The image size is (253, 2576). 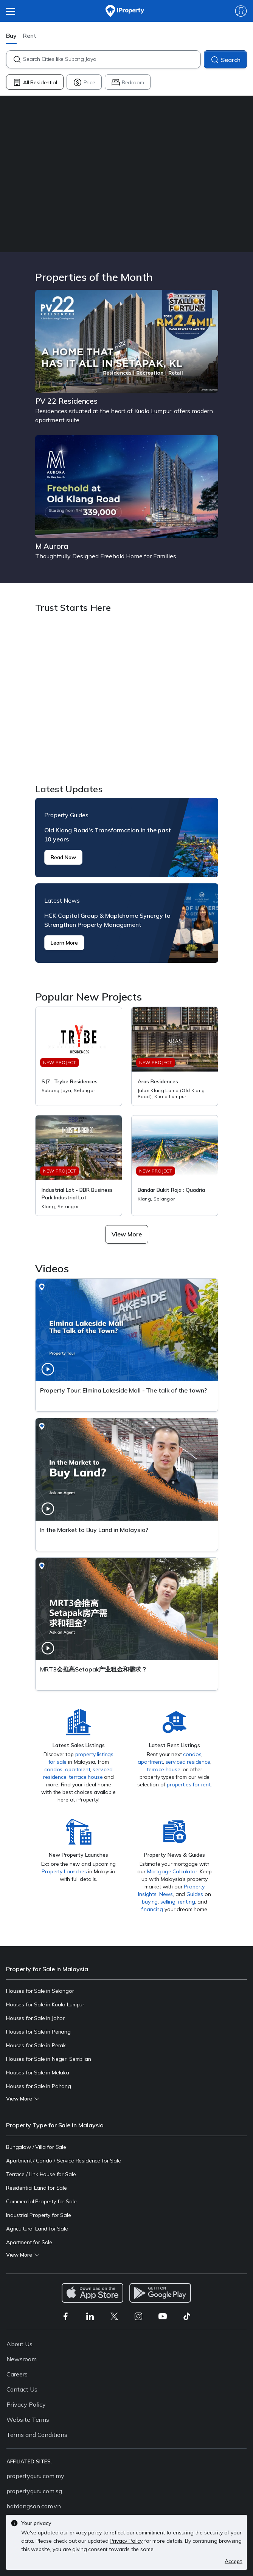 I want to click on [combobox], so click(x=111, y=59).